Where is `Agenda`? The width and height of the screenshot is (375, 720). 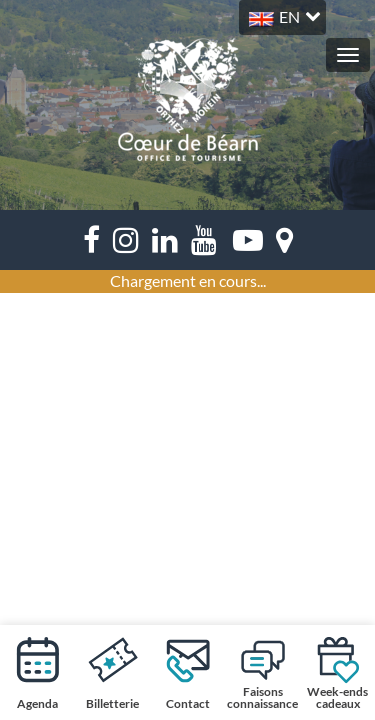
Agenda is located at coordinates (38, 673).